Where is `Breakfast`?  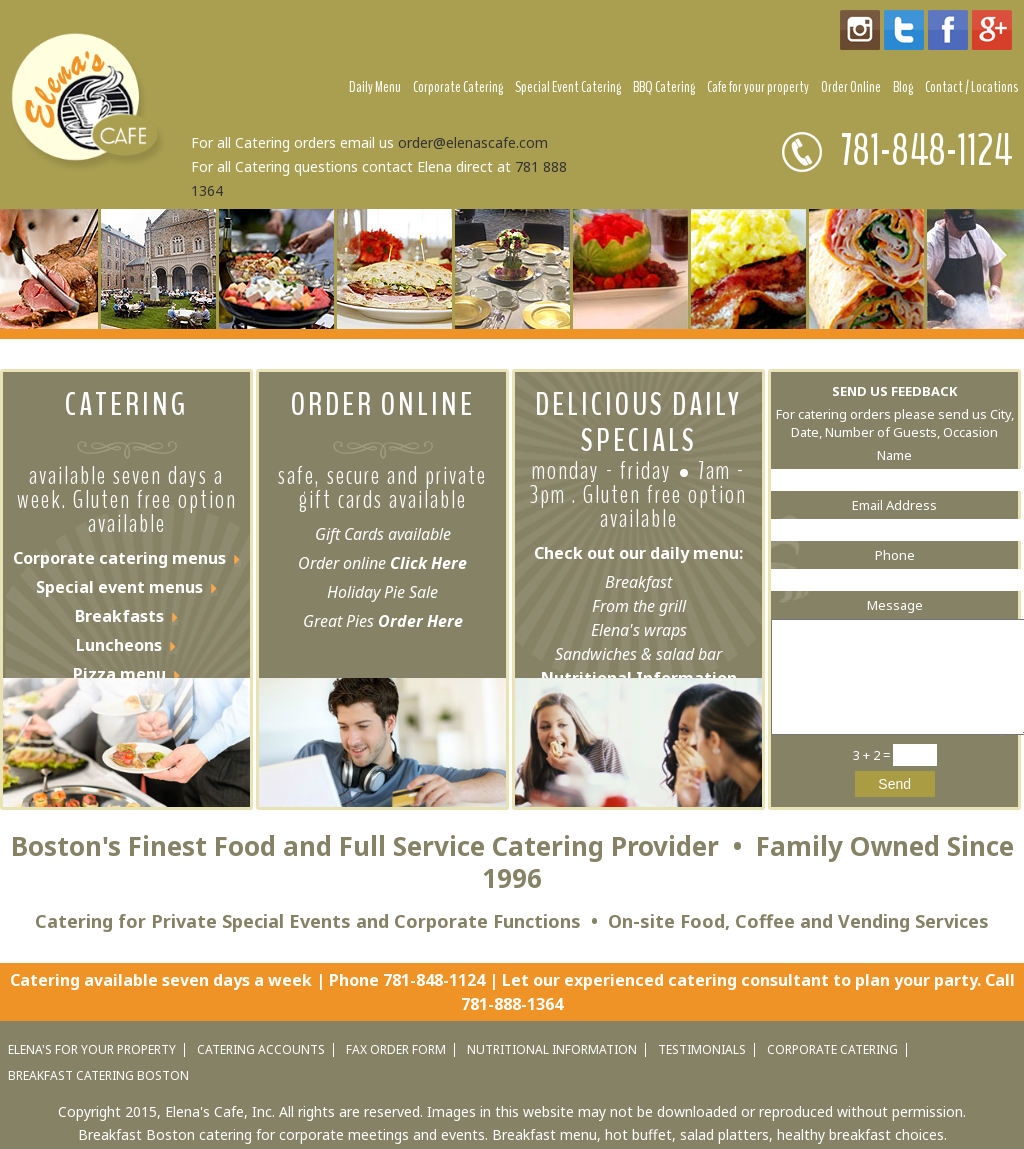
Breakfast is located at coordinates (638, 582).